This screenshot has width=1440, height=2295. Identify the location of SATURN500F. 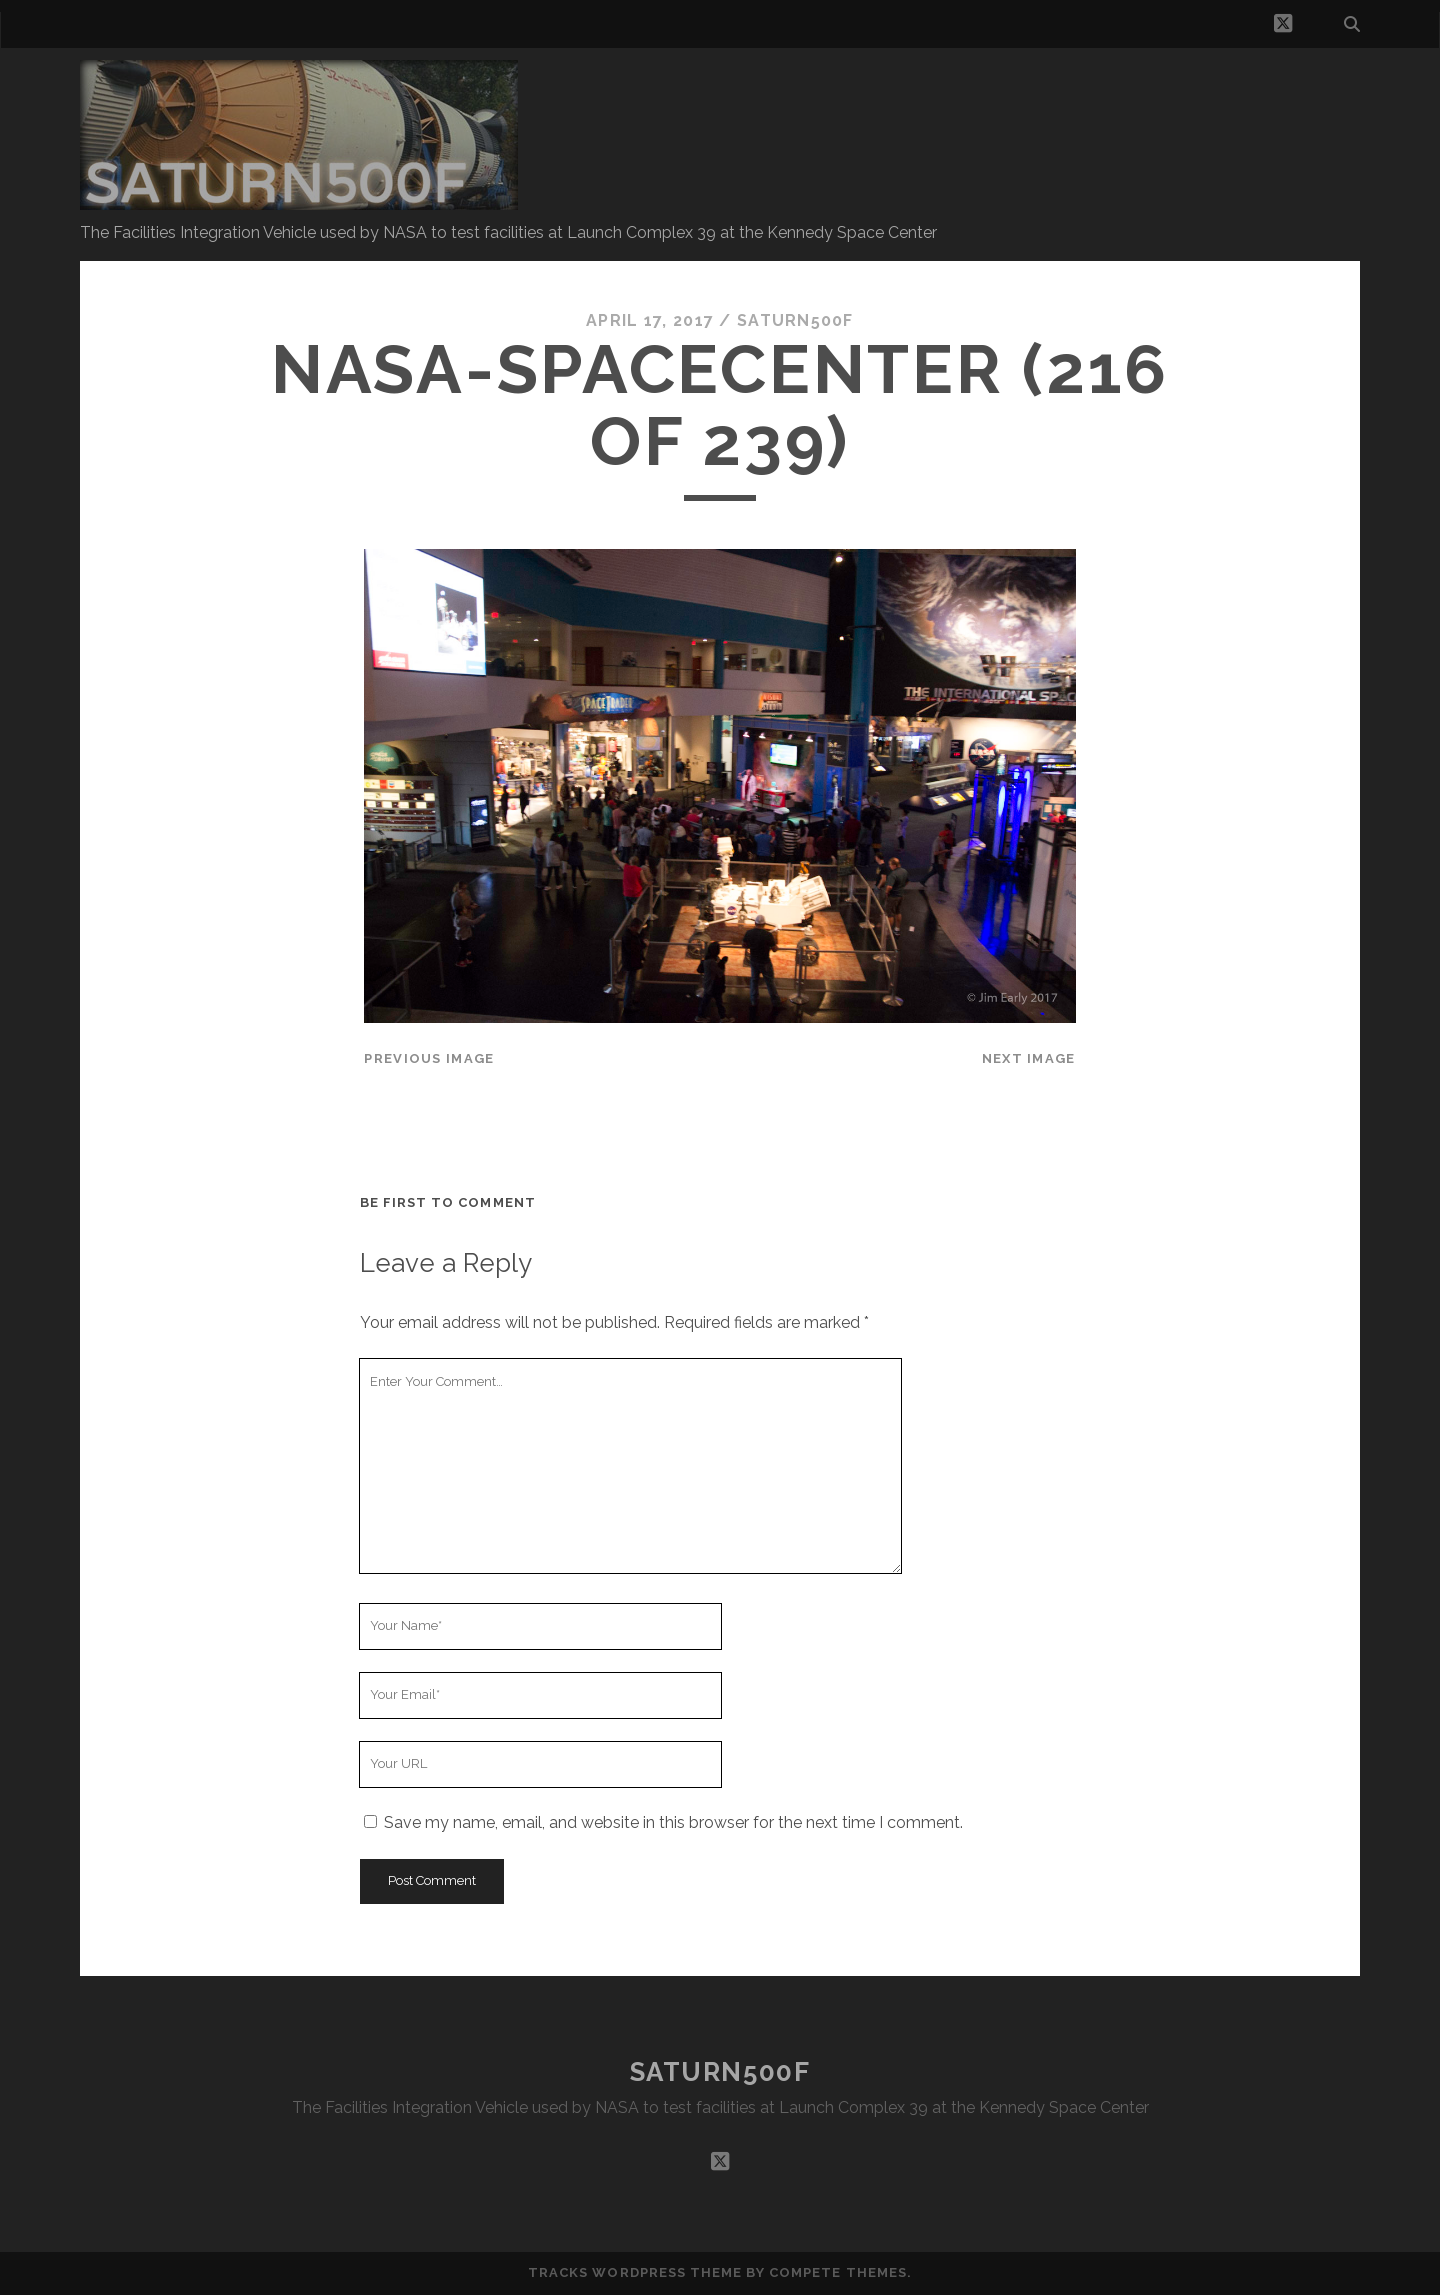
(720, 2072).